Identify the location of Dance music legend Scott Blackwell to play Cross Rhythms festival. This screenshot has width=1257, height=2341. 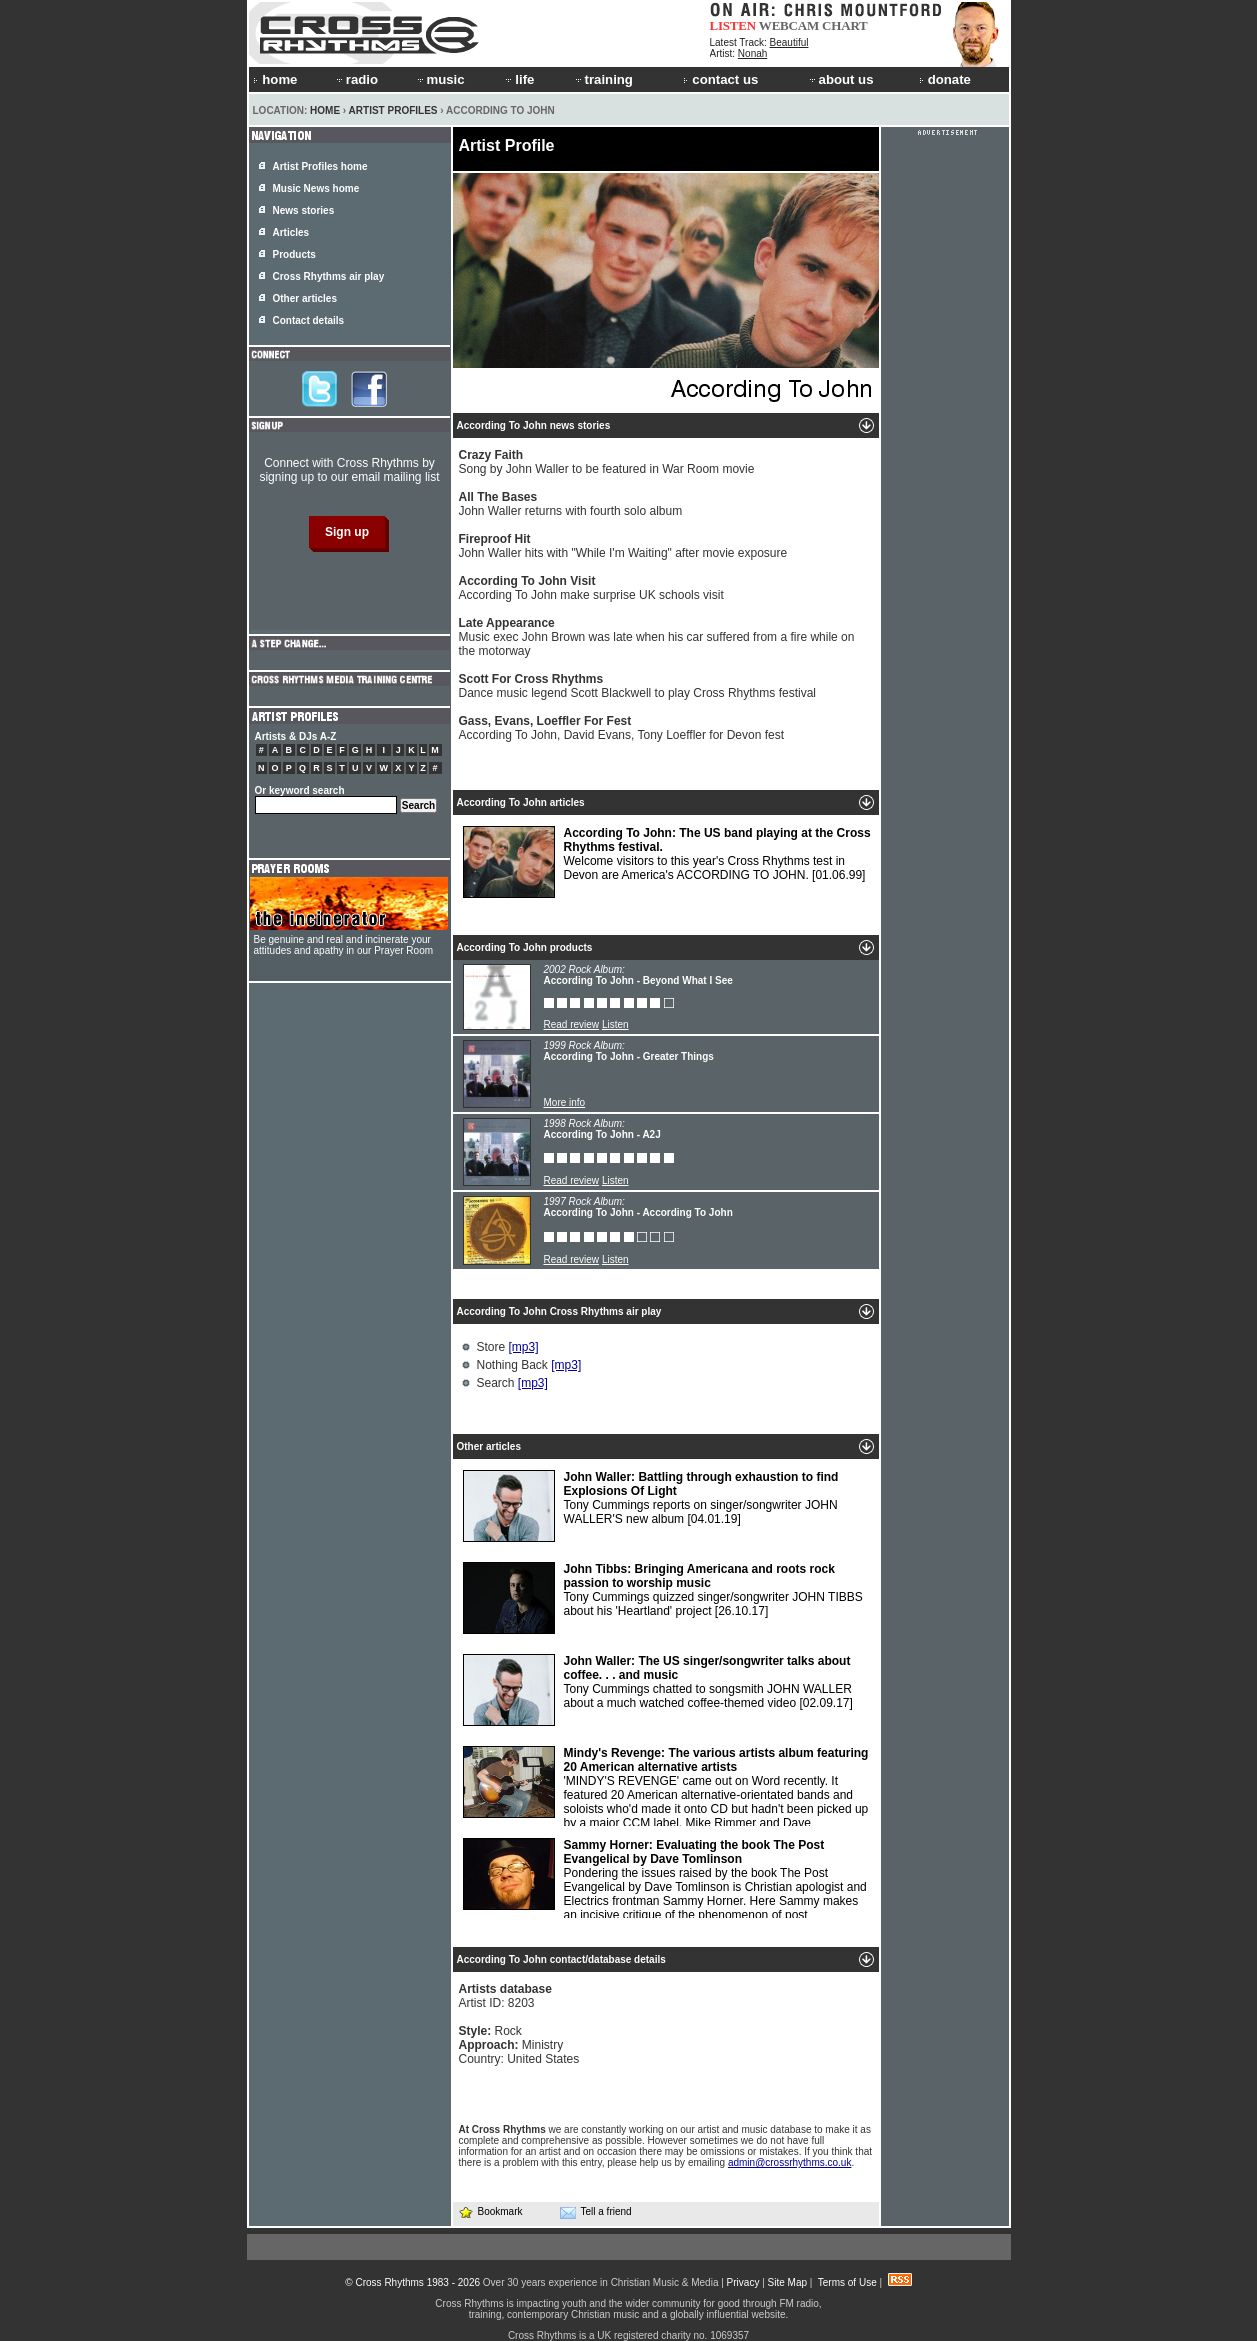
(637, 686).